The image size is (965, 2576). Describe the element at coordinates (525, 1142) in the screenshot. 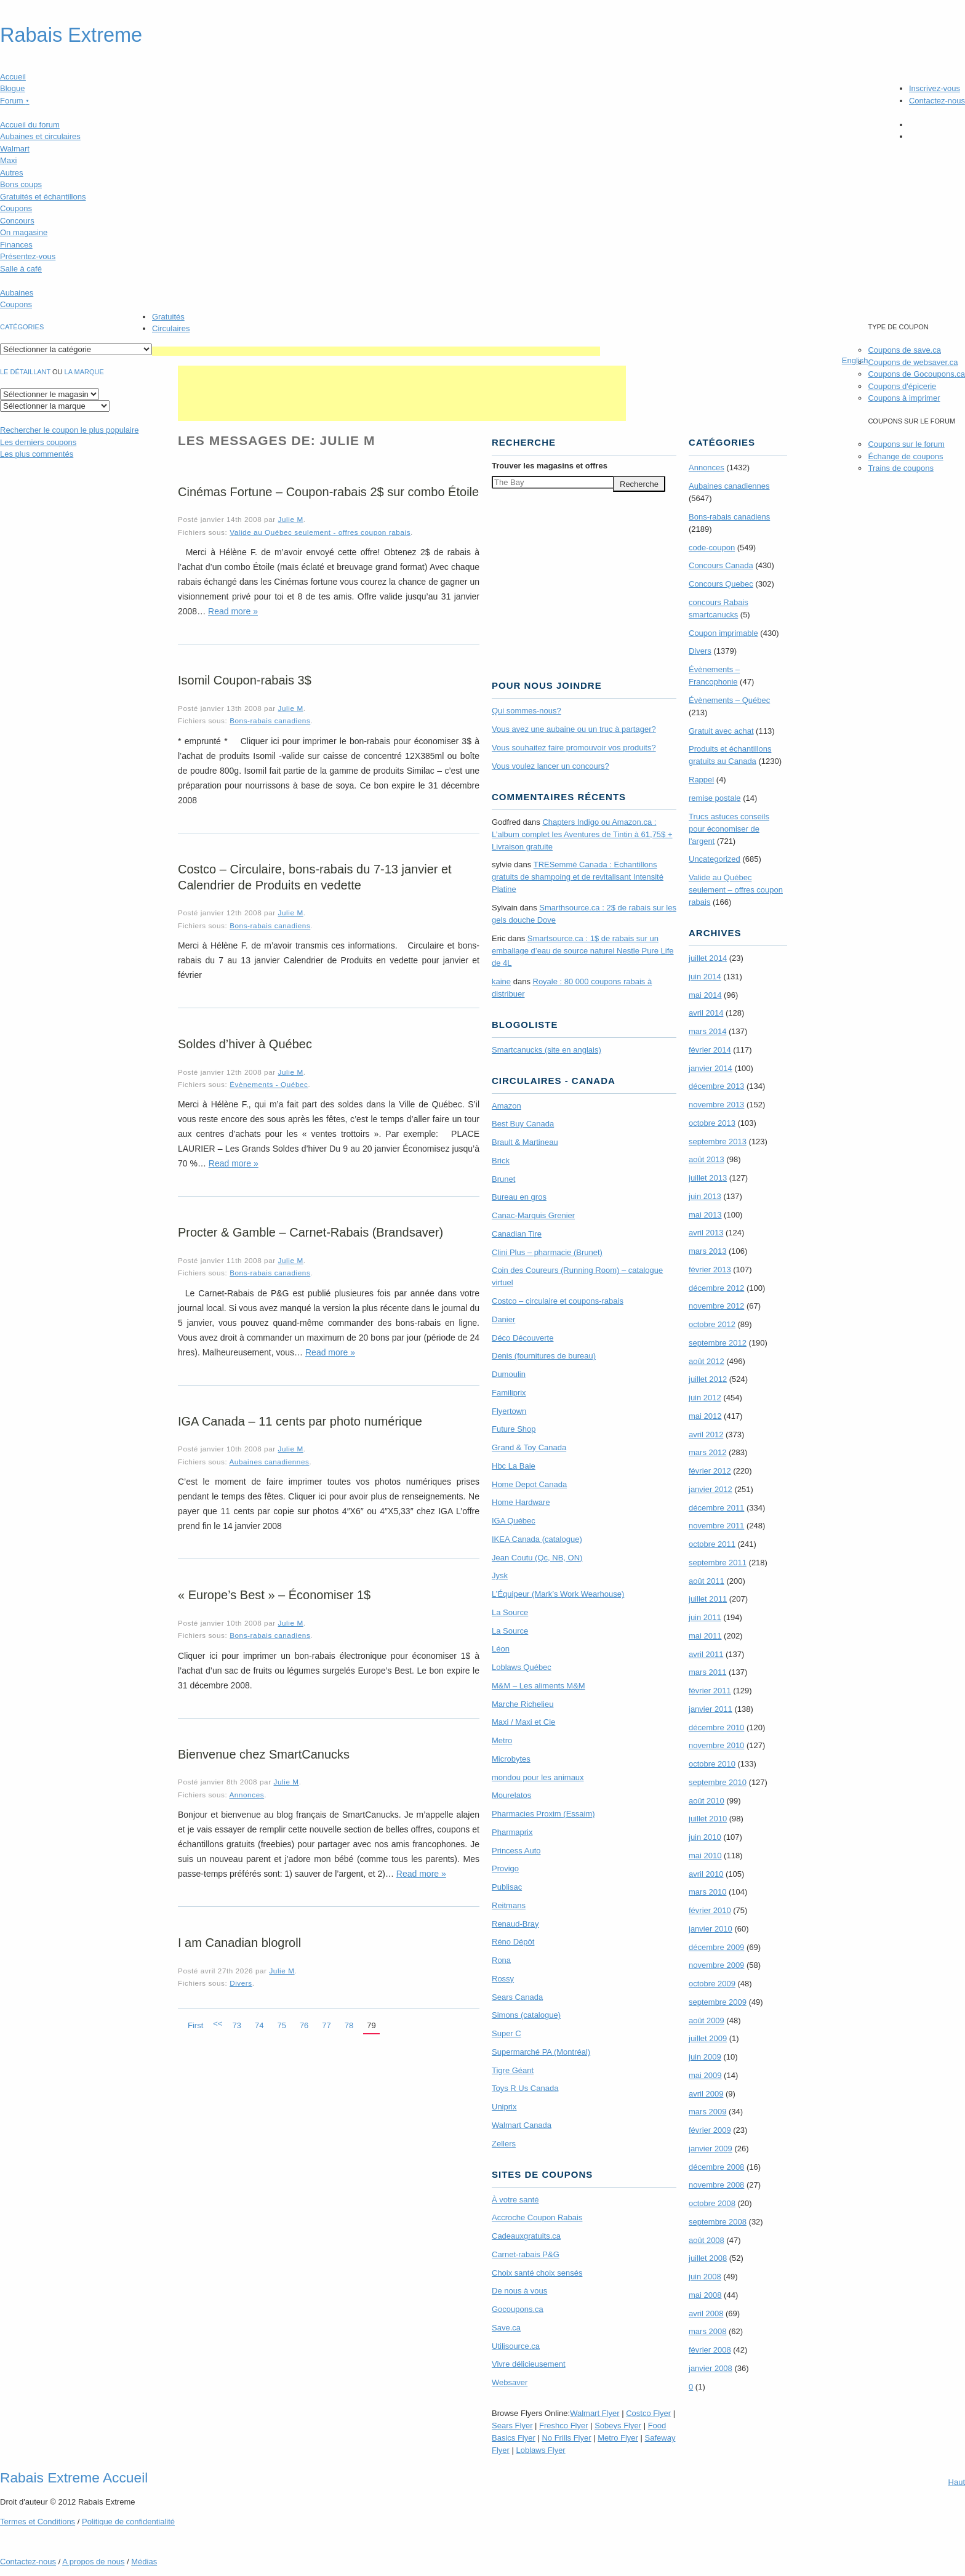

I see `Brault & Martineau` at that location.